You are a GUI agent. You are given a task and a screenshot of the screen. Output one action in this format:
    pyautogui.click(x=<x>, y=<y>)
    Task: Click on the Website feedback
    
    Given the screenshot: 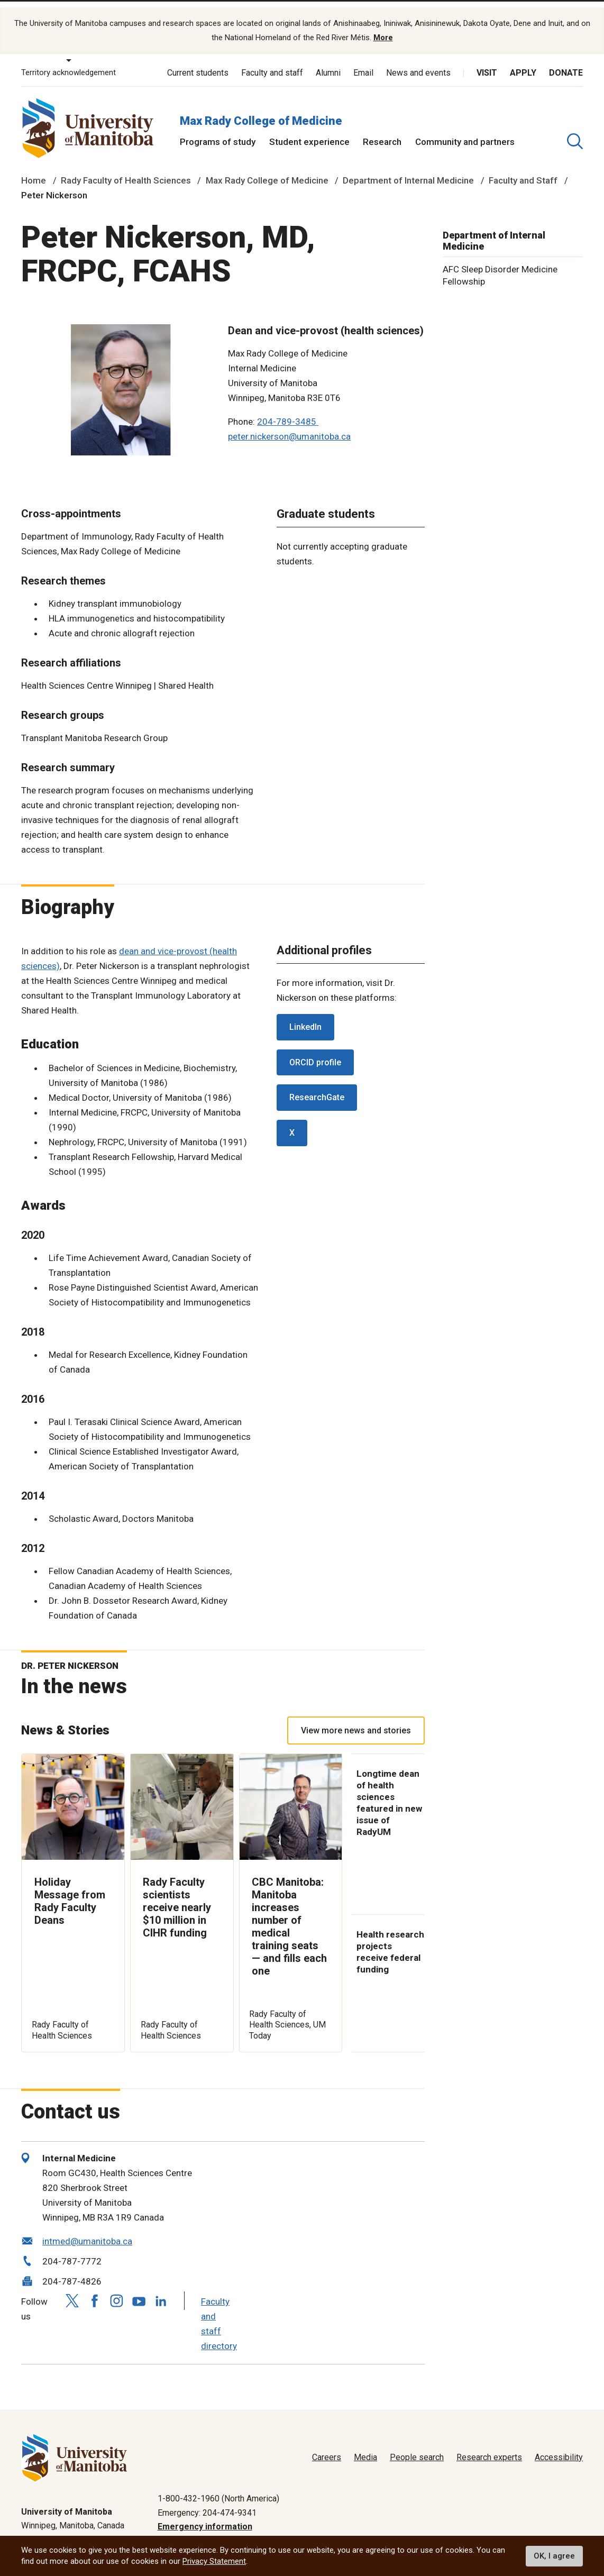 What is the action you would take?
    pyautogui.click(x=549, y=2530)
    